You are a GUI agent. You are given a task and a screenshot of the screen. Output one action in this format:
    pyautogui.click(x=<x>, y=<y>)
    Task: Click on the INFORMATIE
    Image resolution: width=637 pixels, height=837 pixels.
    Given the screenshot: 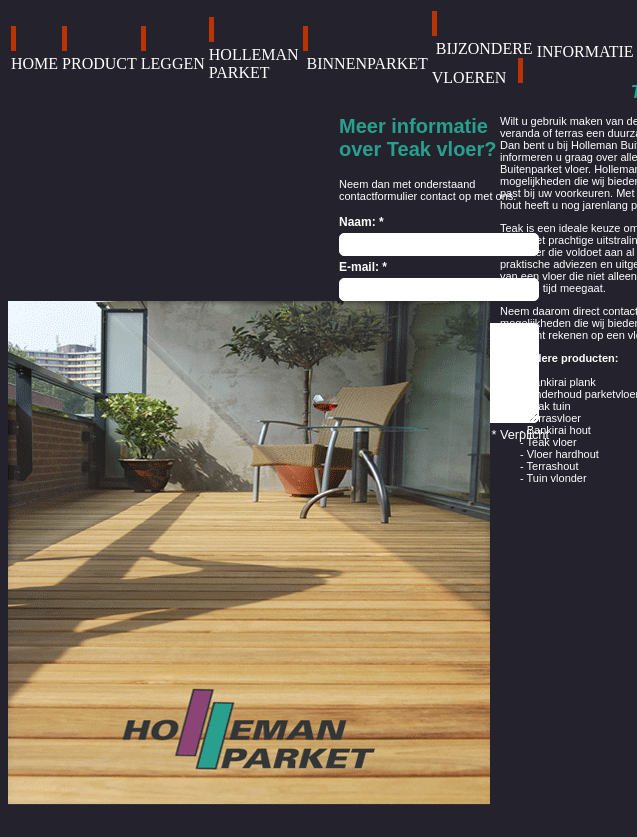 What is the action you would take?
    pyautogui.click(x=585, y=51)
    